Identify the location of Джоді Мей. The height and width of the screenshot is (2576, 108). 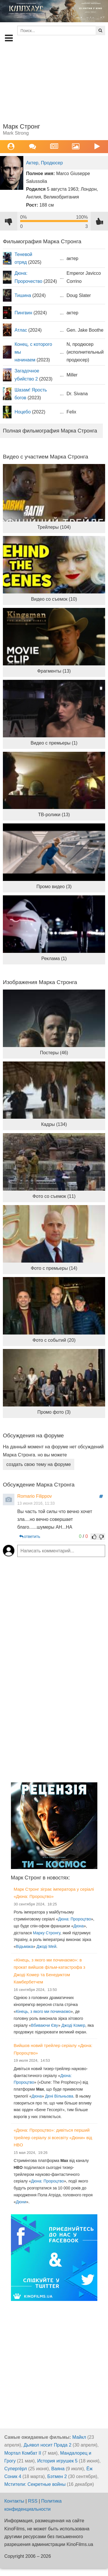
(46, 1946).